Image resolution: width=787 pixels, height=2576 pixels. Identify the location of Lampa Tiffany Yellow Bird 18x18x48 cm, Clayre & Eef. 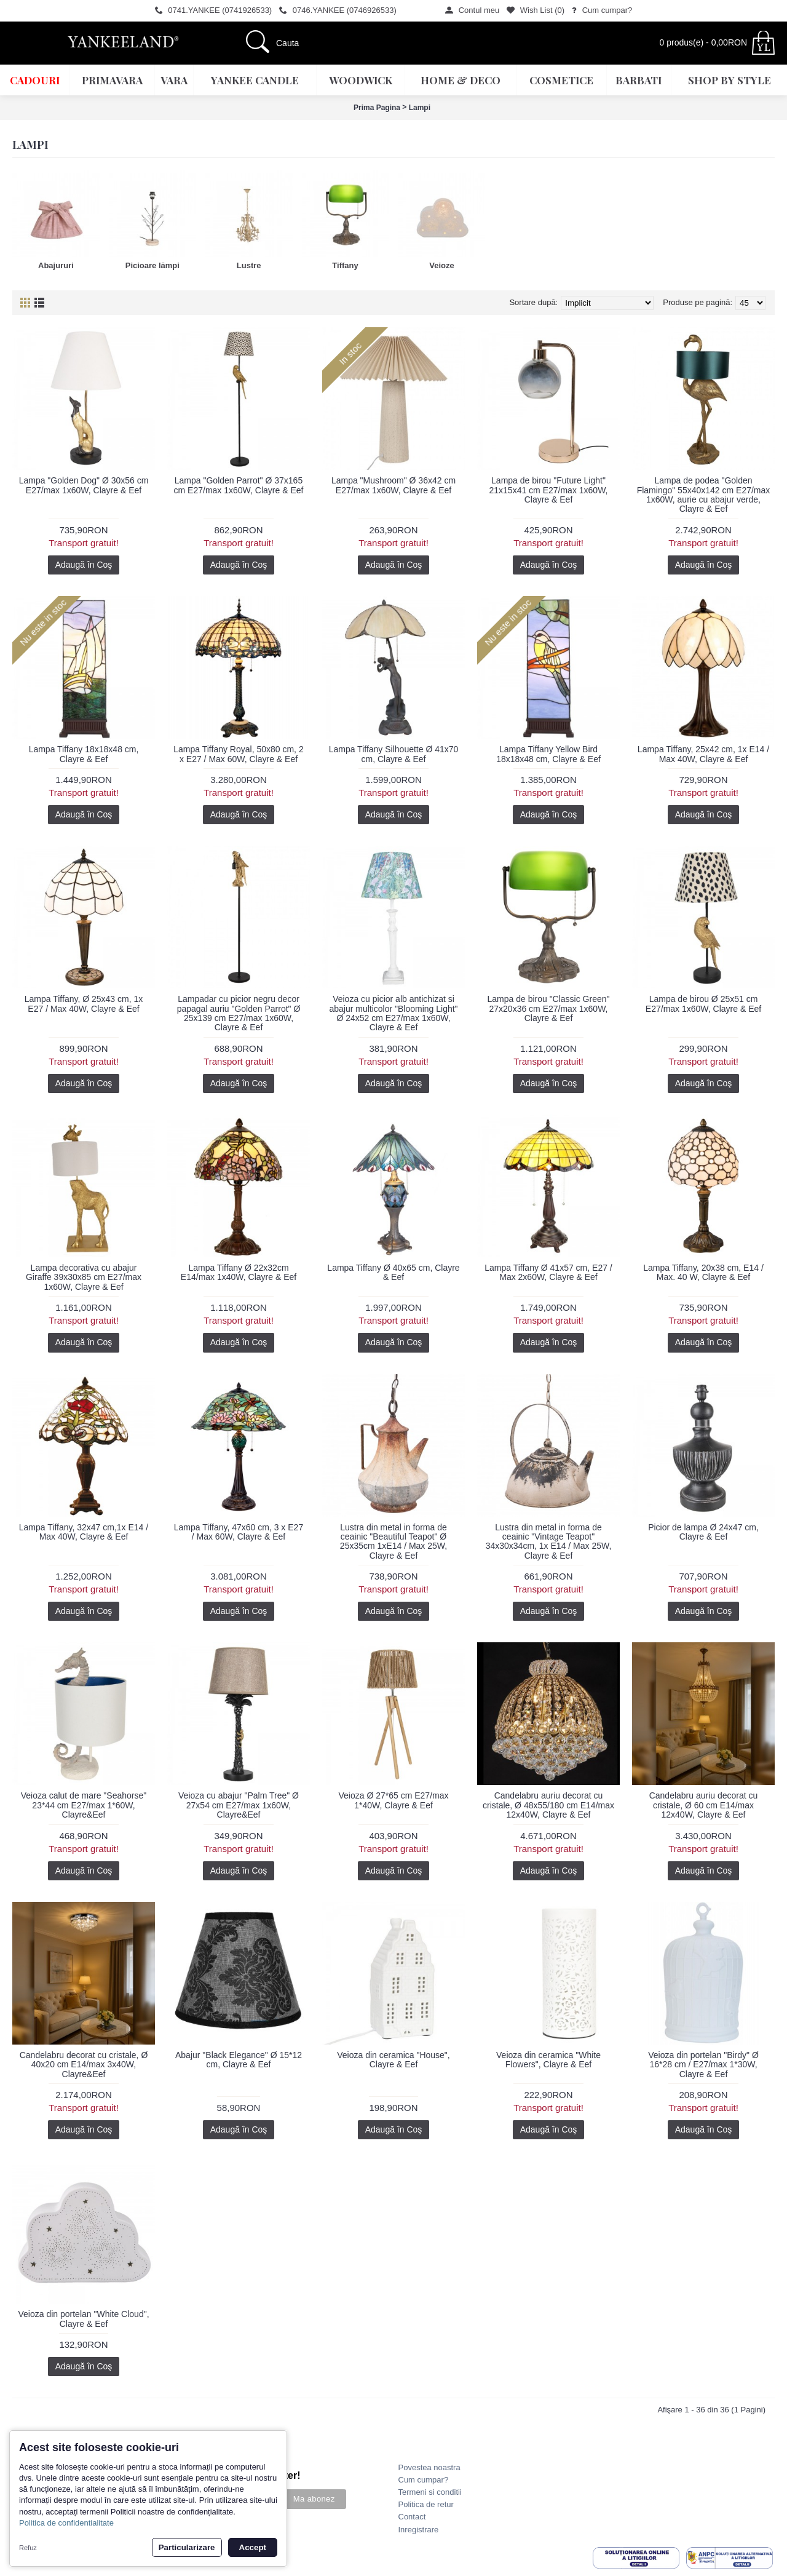
(548, 753).